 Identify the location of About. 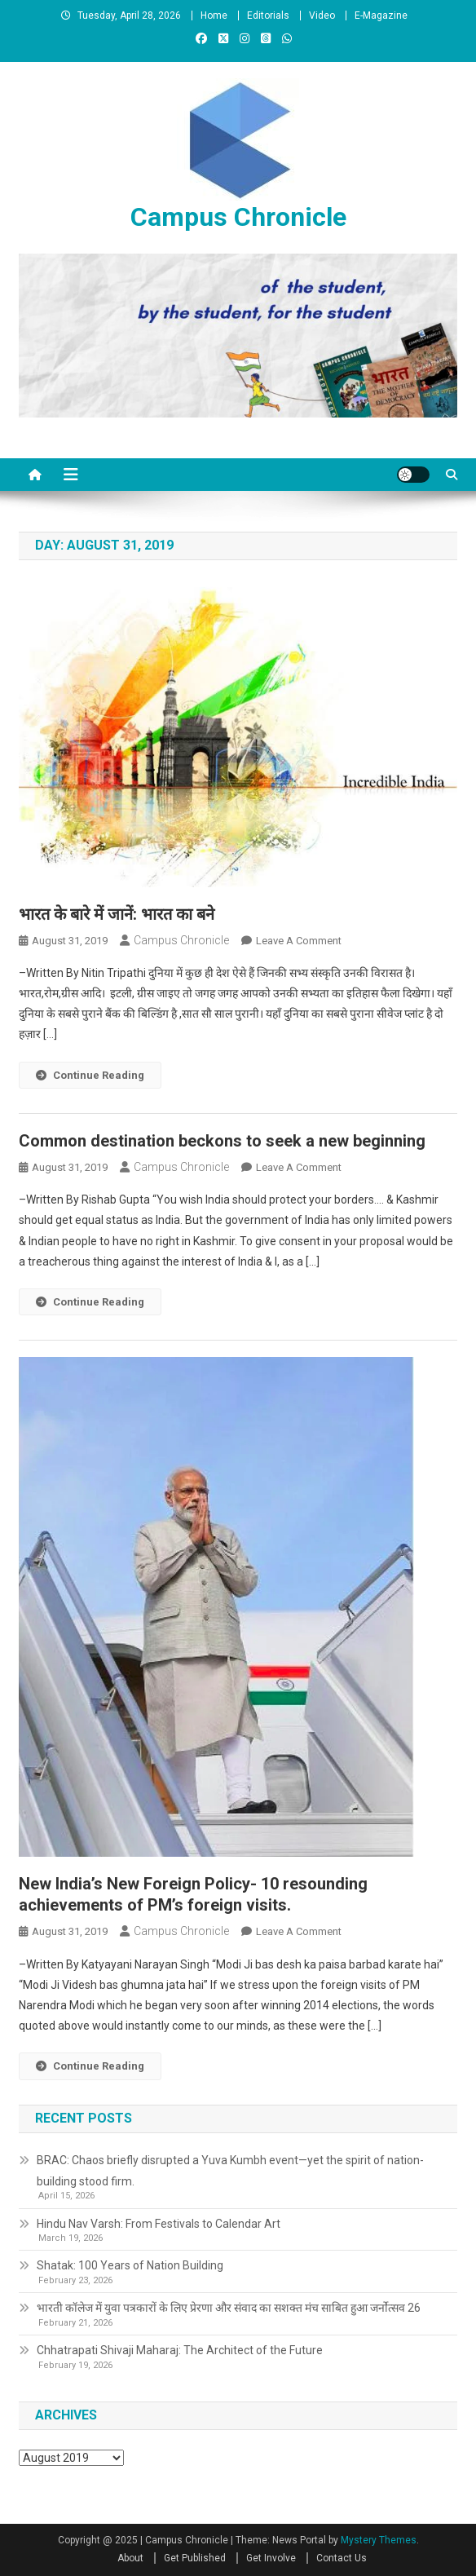
(130, 2558).